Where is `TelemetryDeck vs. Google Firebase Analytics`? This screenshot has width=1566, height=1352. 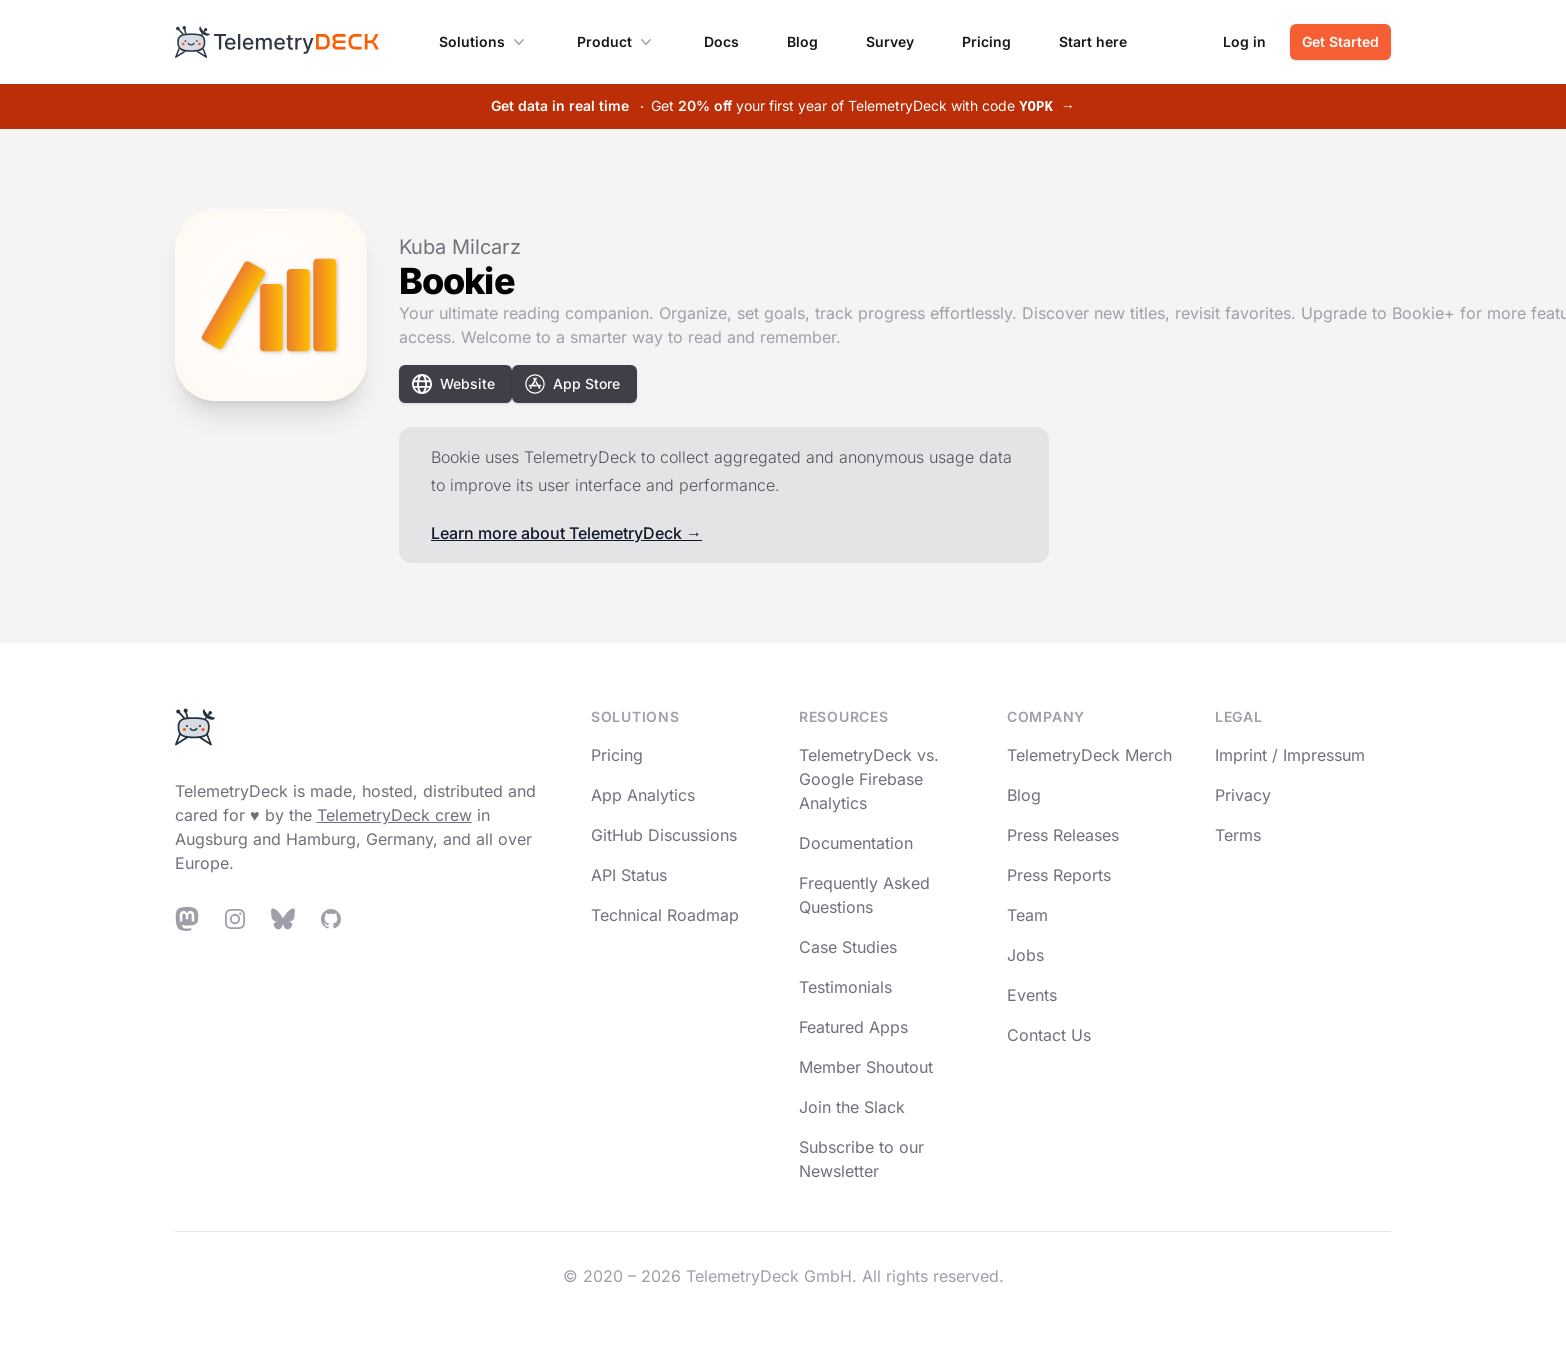
TelemetryDeck vs. Google Firebase Analytics is located at coordinates (869, 779).